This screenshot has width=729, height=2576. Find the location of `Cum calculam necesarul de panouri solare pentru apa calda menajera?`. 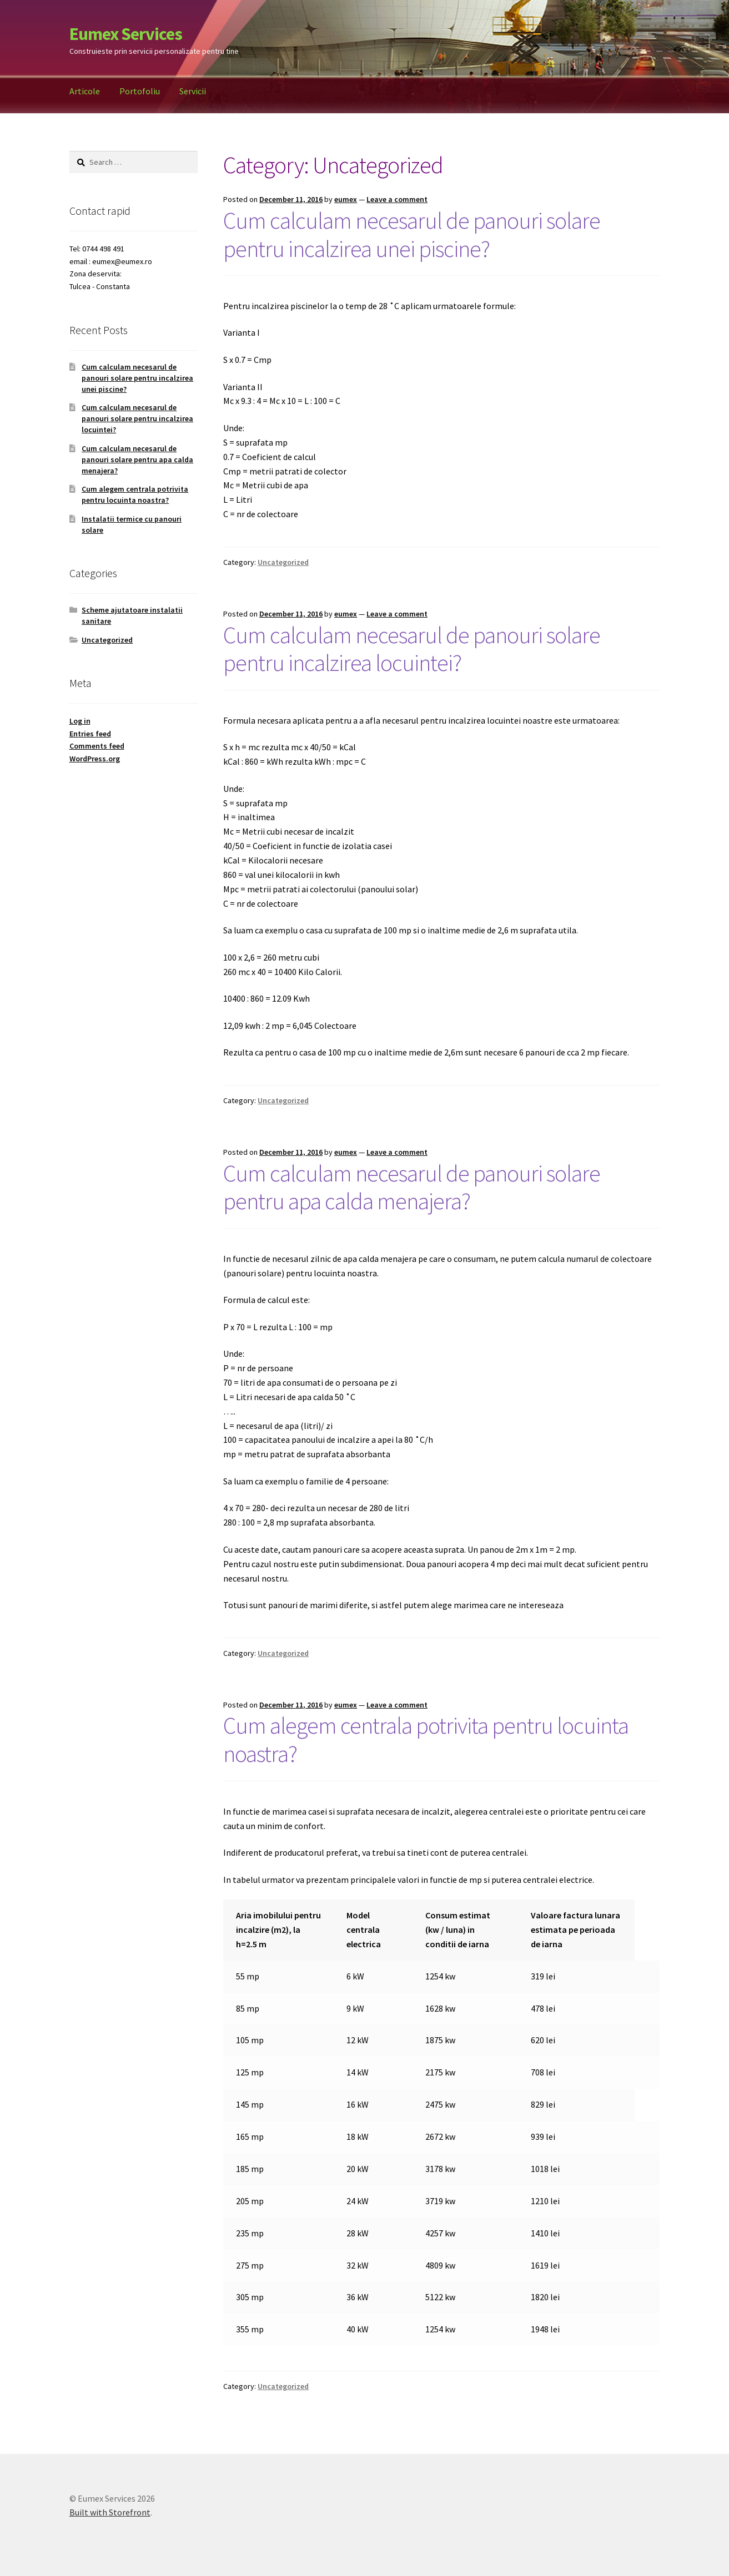

Cum calculam necesarul de panouri solare pentru apa calda menajera? is located at coordinates (411, 1187).